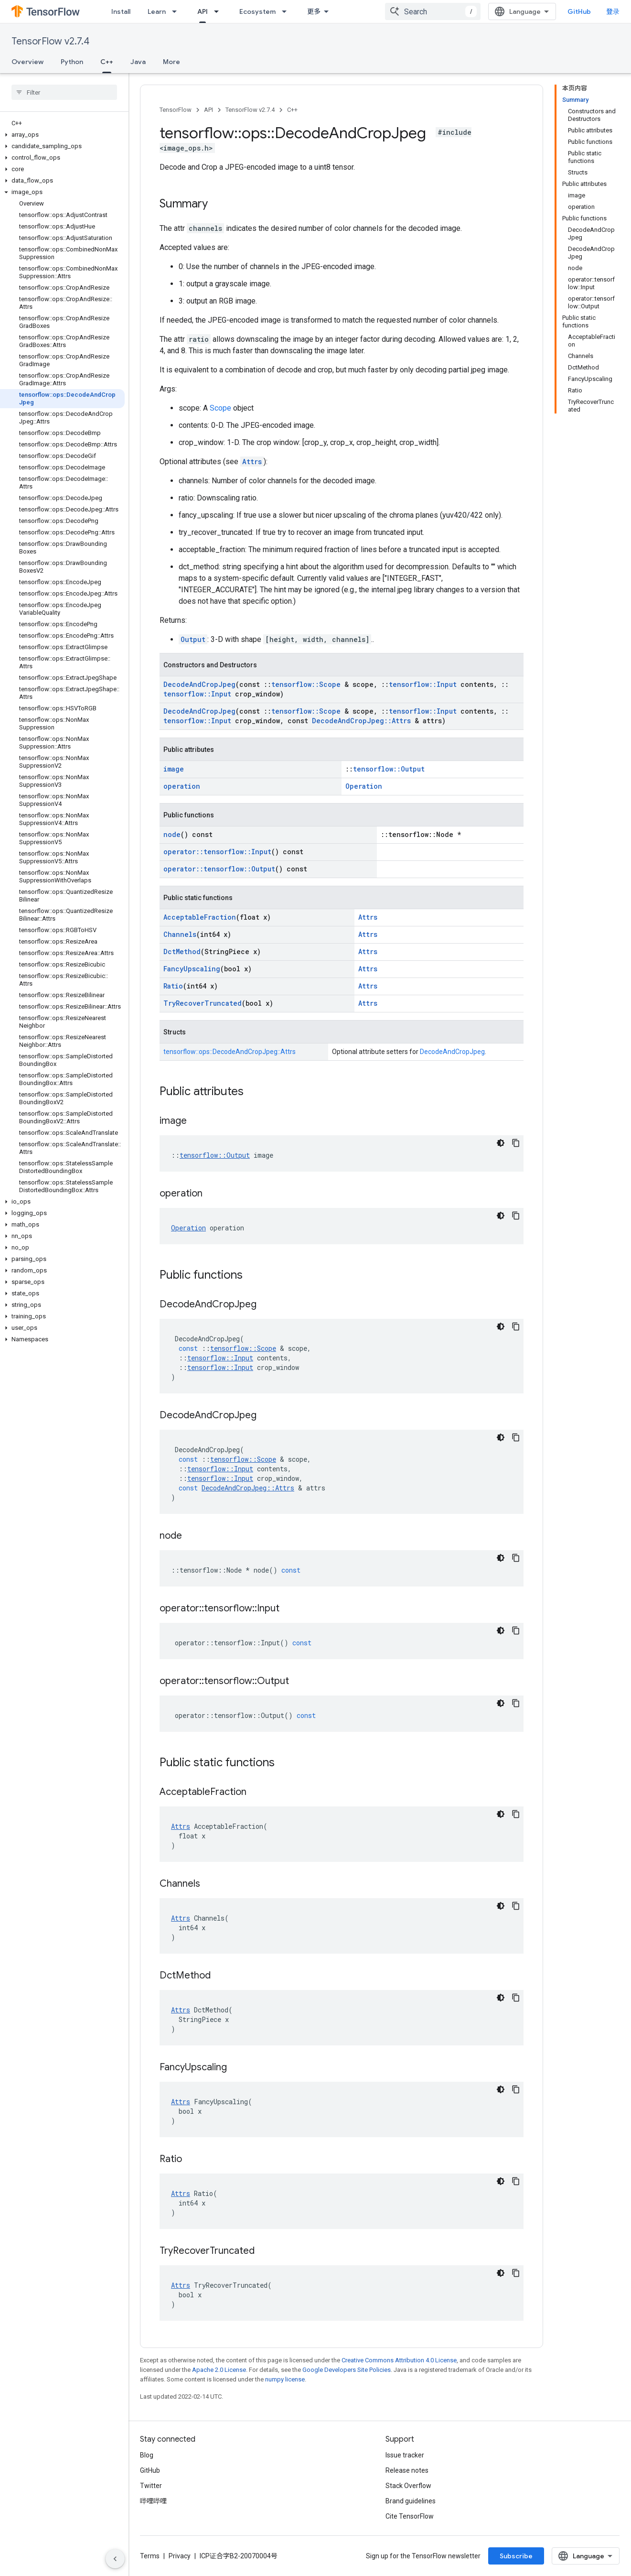 This screenshot has width=631, height=2576. What do you see at coordinates (62, 135) in the screenshot?
I see `[button]` at bounding box center [62, 135].